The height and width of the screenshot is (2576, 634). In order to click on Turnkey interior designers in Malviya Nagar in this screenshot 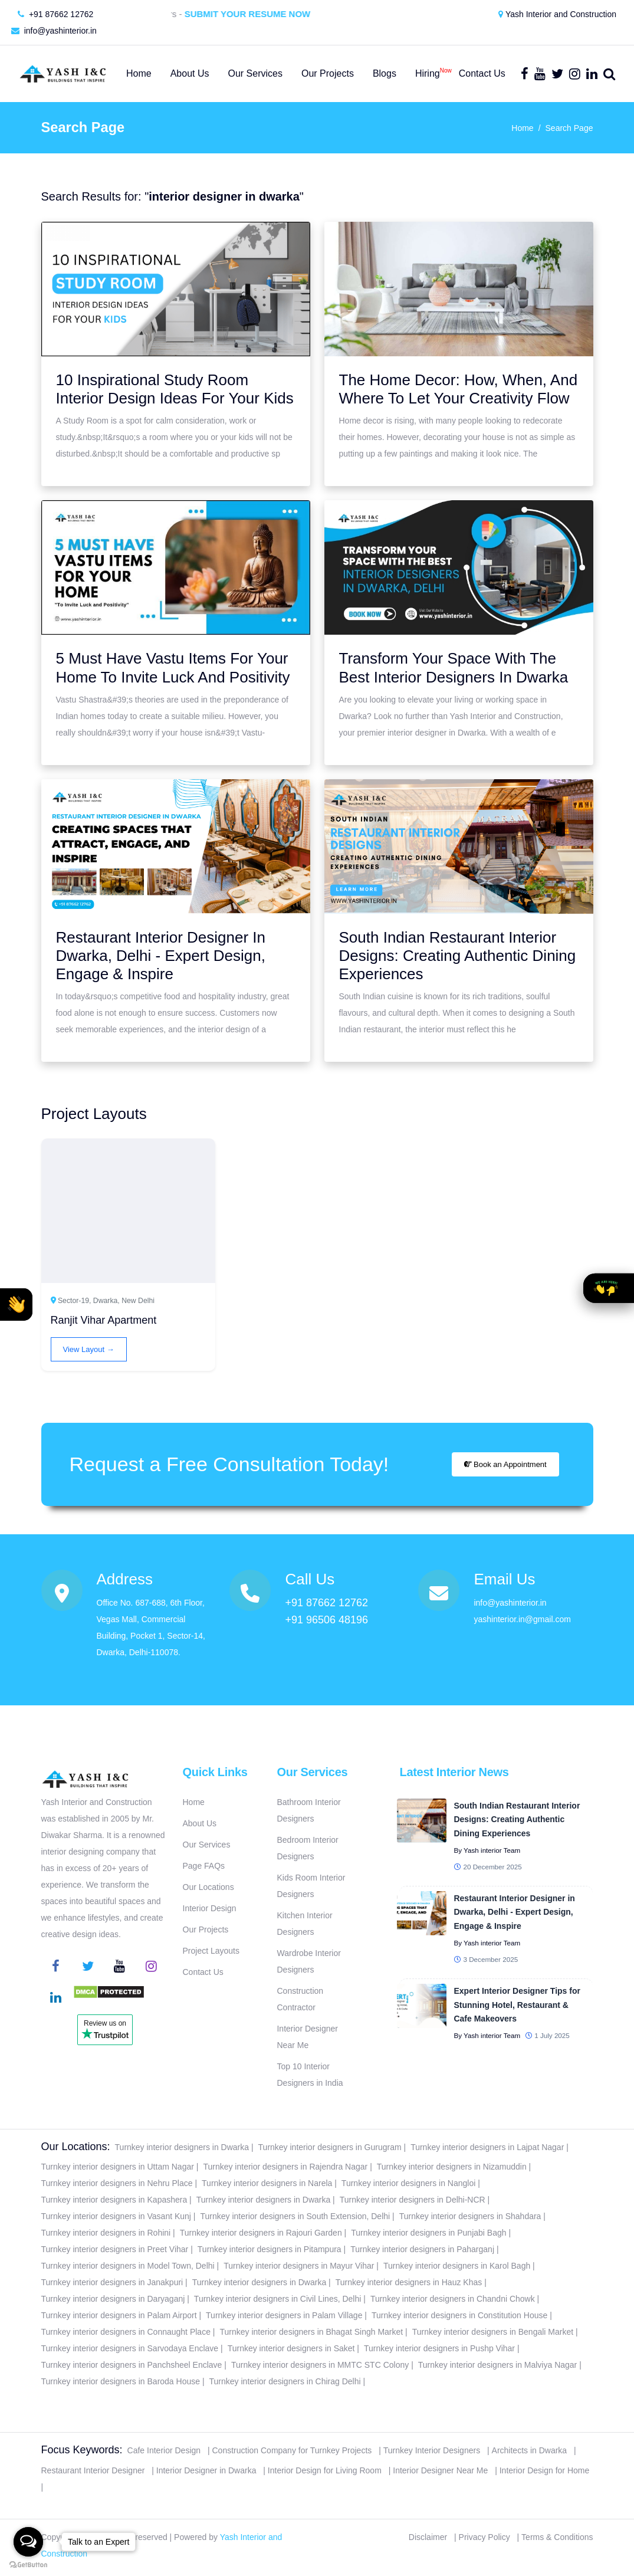, I will do `click(497, 2365)`.